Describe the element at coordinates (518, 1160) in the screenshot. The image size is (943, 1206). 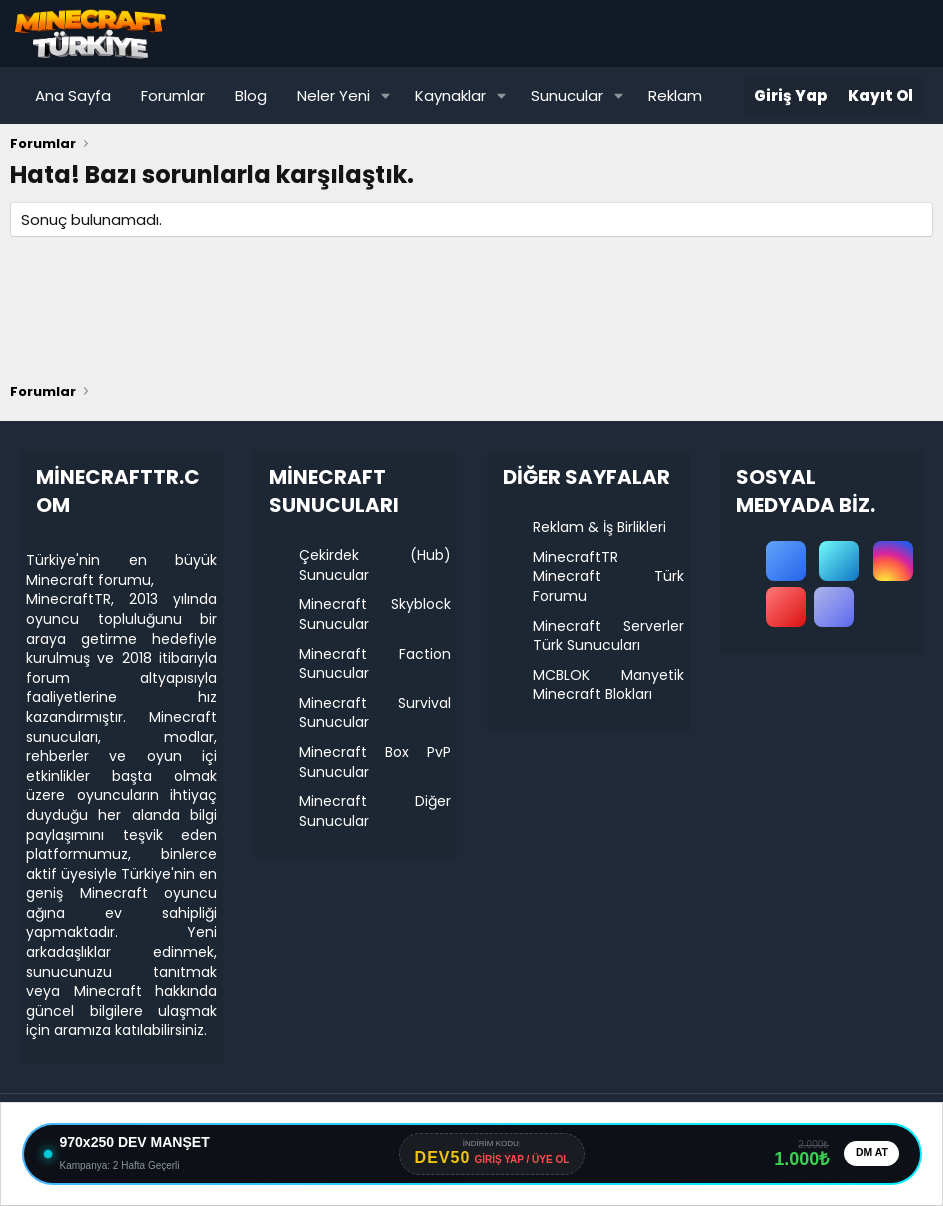
I see `GİRİŞ YAP / ÜYE OL` at that location.